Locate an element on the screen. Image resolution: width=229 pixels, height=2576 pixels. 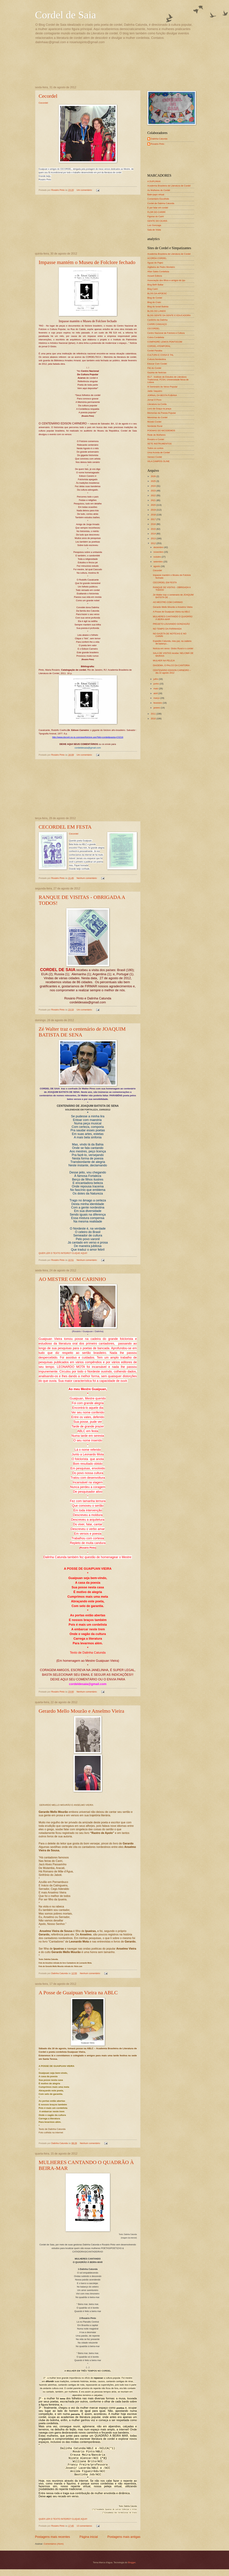
Notícia em verso: Globo Rural e o cordel is located at coordinates (173, 648).